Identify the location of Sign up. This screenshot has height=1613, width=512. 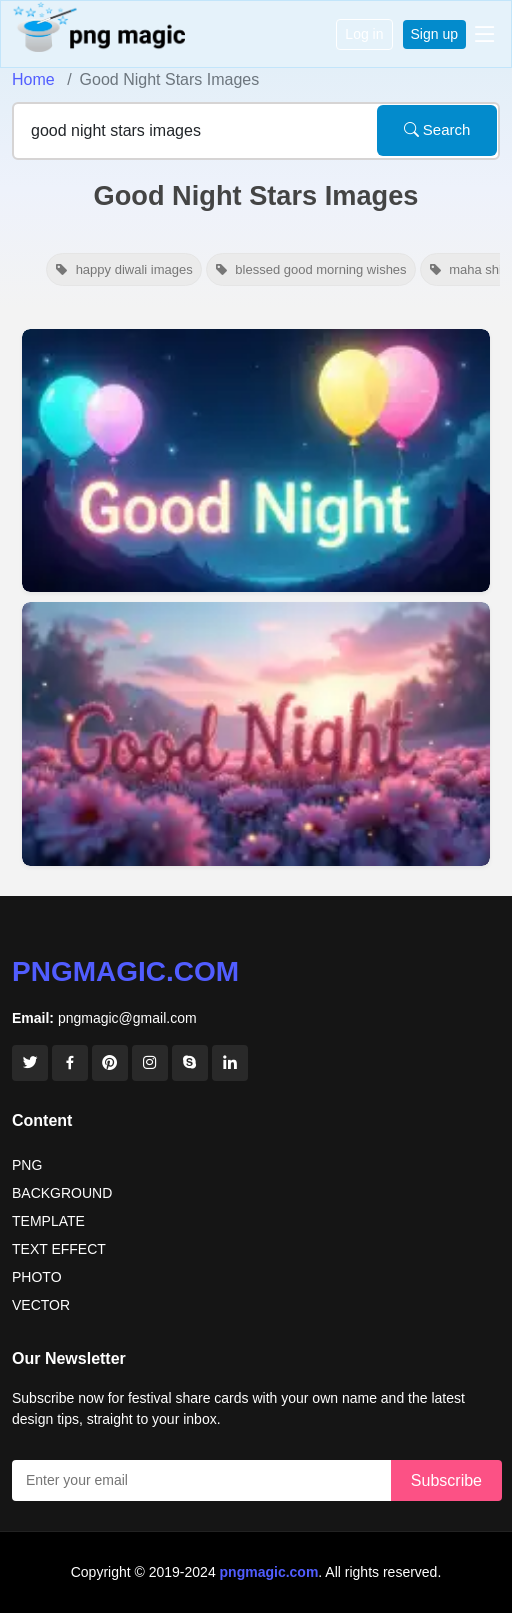
(434, 34).